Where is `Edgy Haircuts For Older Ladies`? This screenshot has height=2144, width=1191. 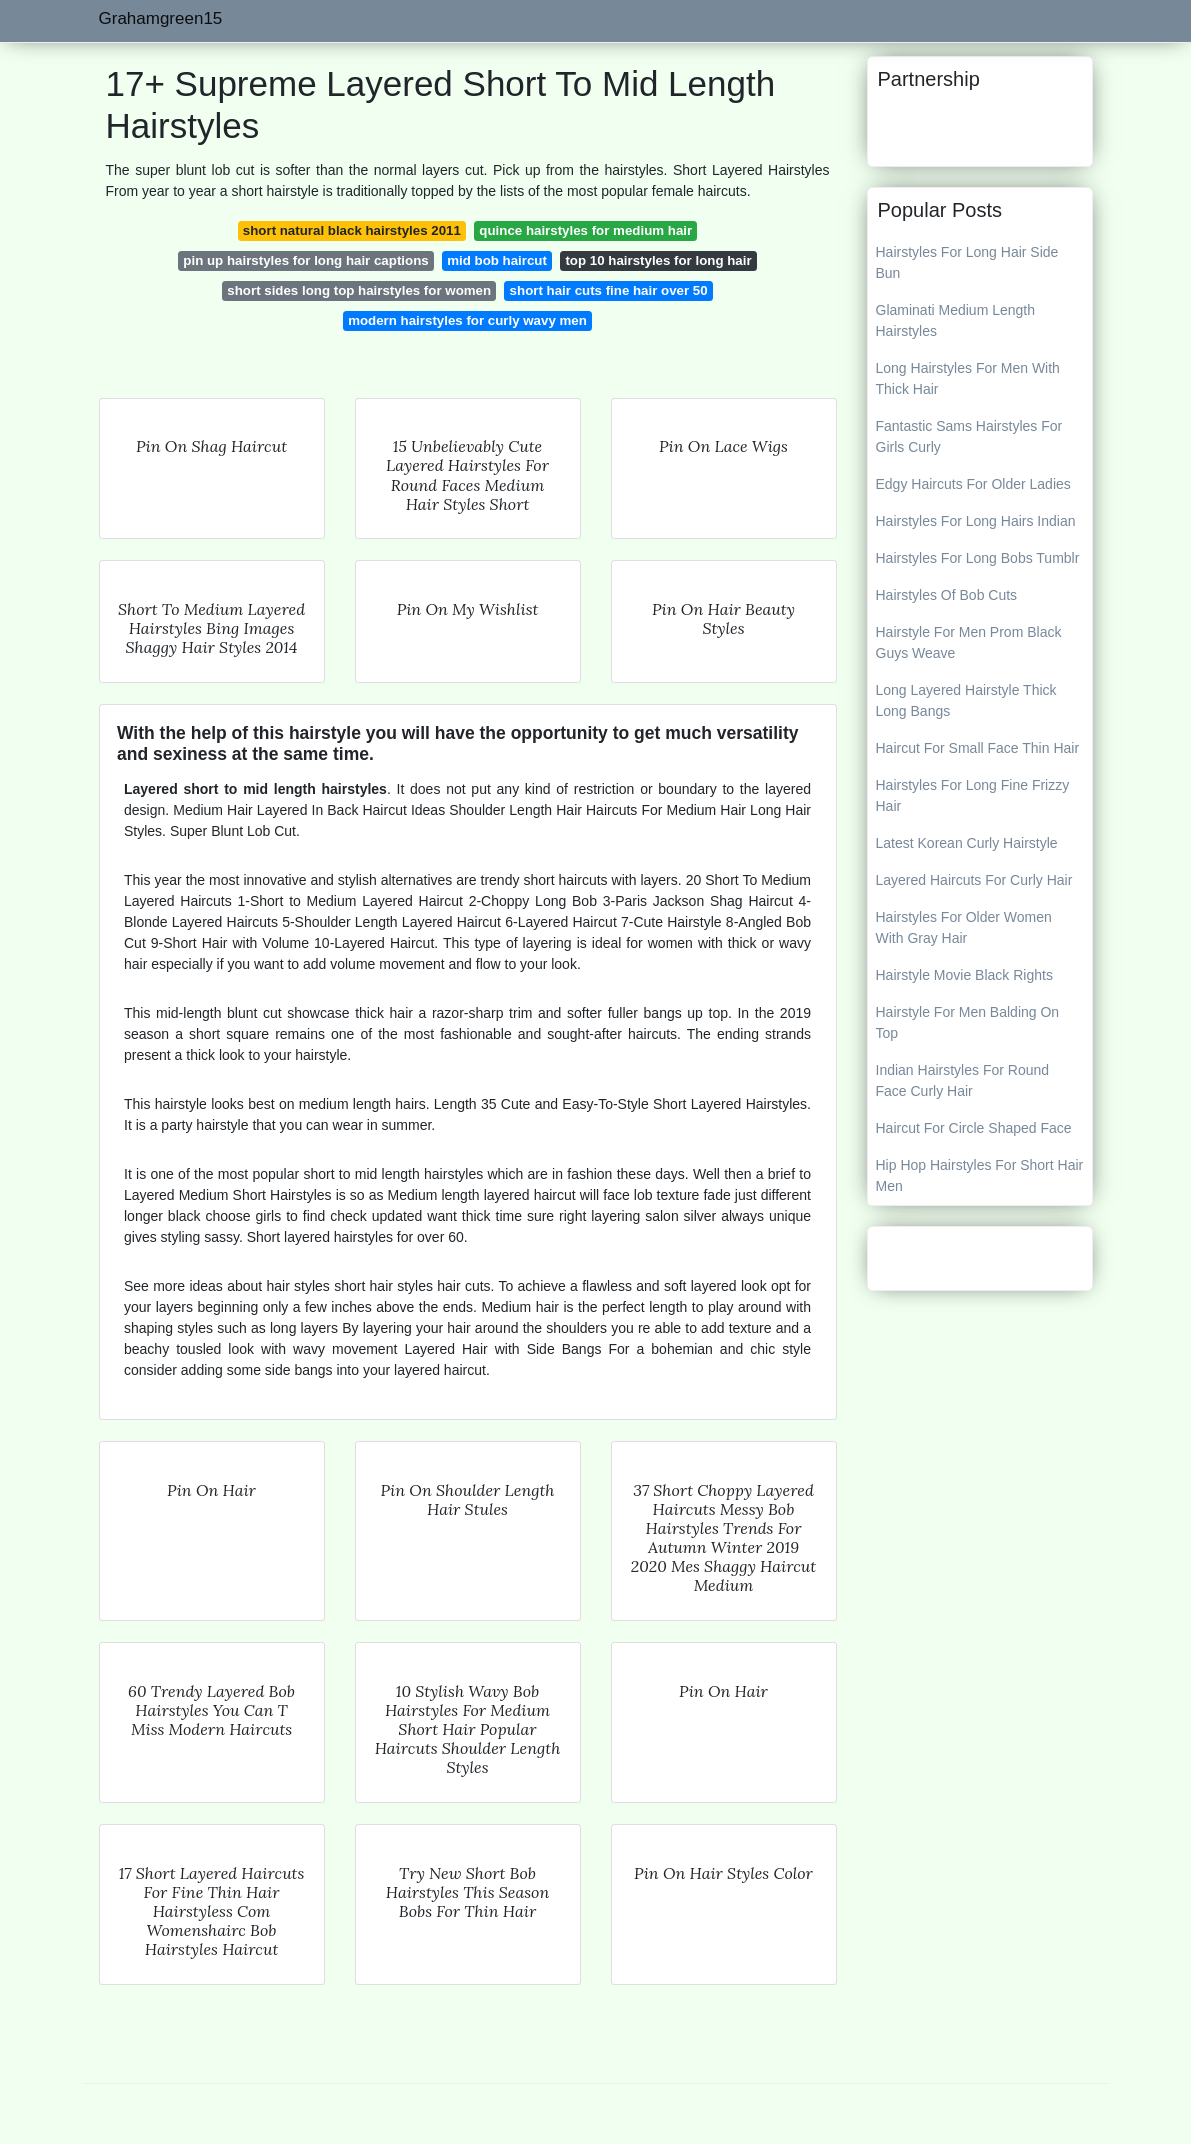
Edgy Haircuts For Older Ladies is located at coordinates (973, 484).